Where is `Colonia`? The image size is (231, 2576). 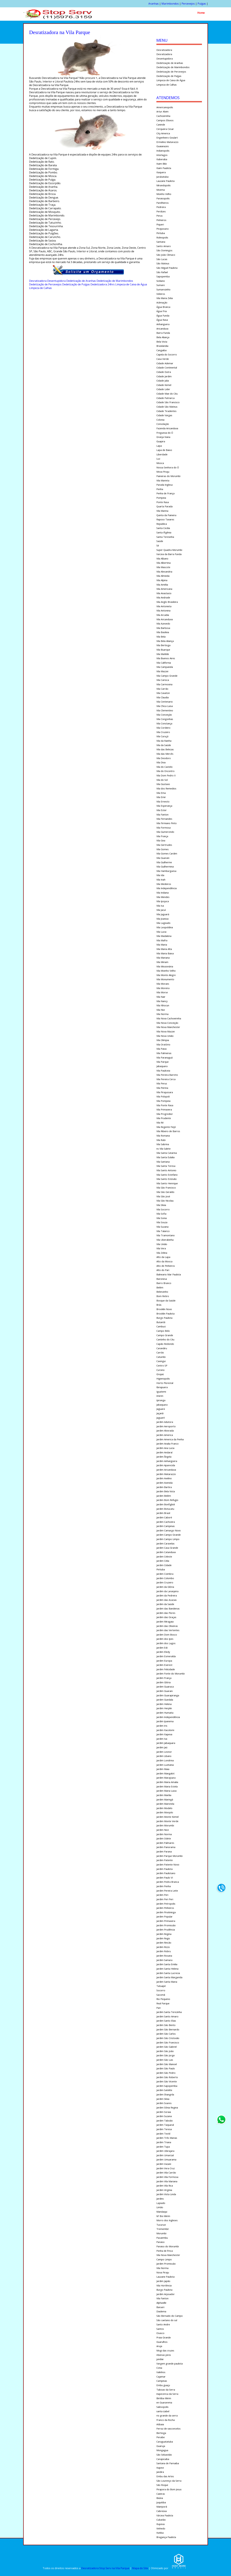 Colonia is located at coordinates (160, 419).